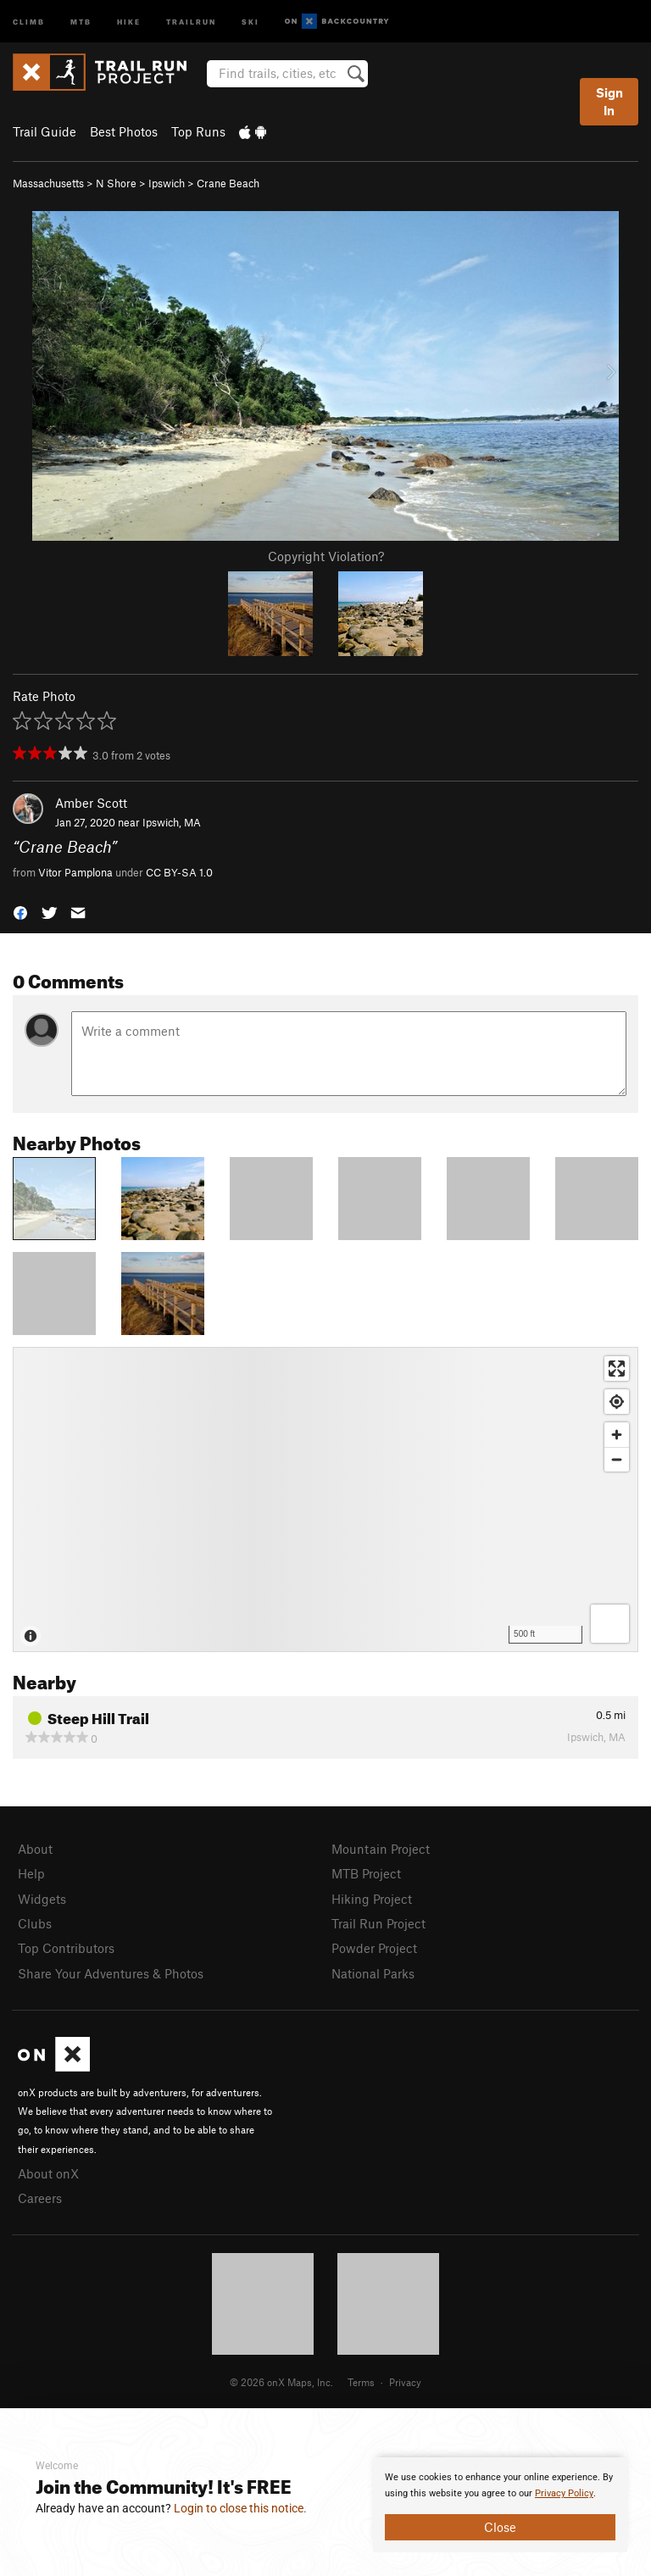 The width and height of the screenshot is (651, 2576). Describe the element at coordinates (91, 802) in the screenshot. I see `Amber Scott` at that location.